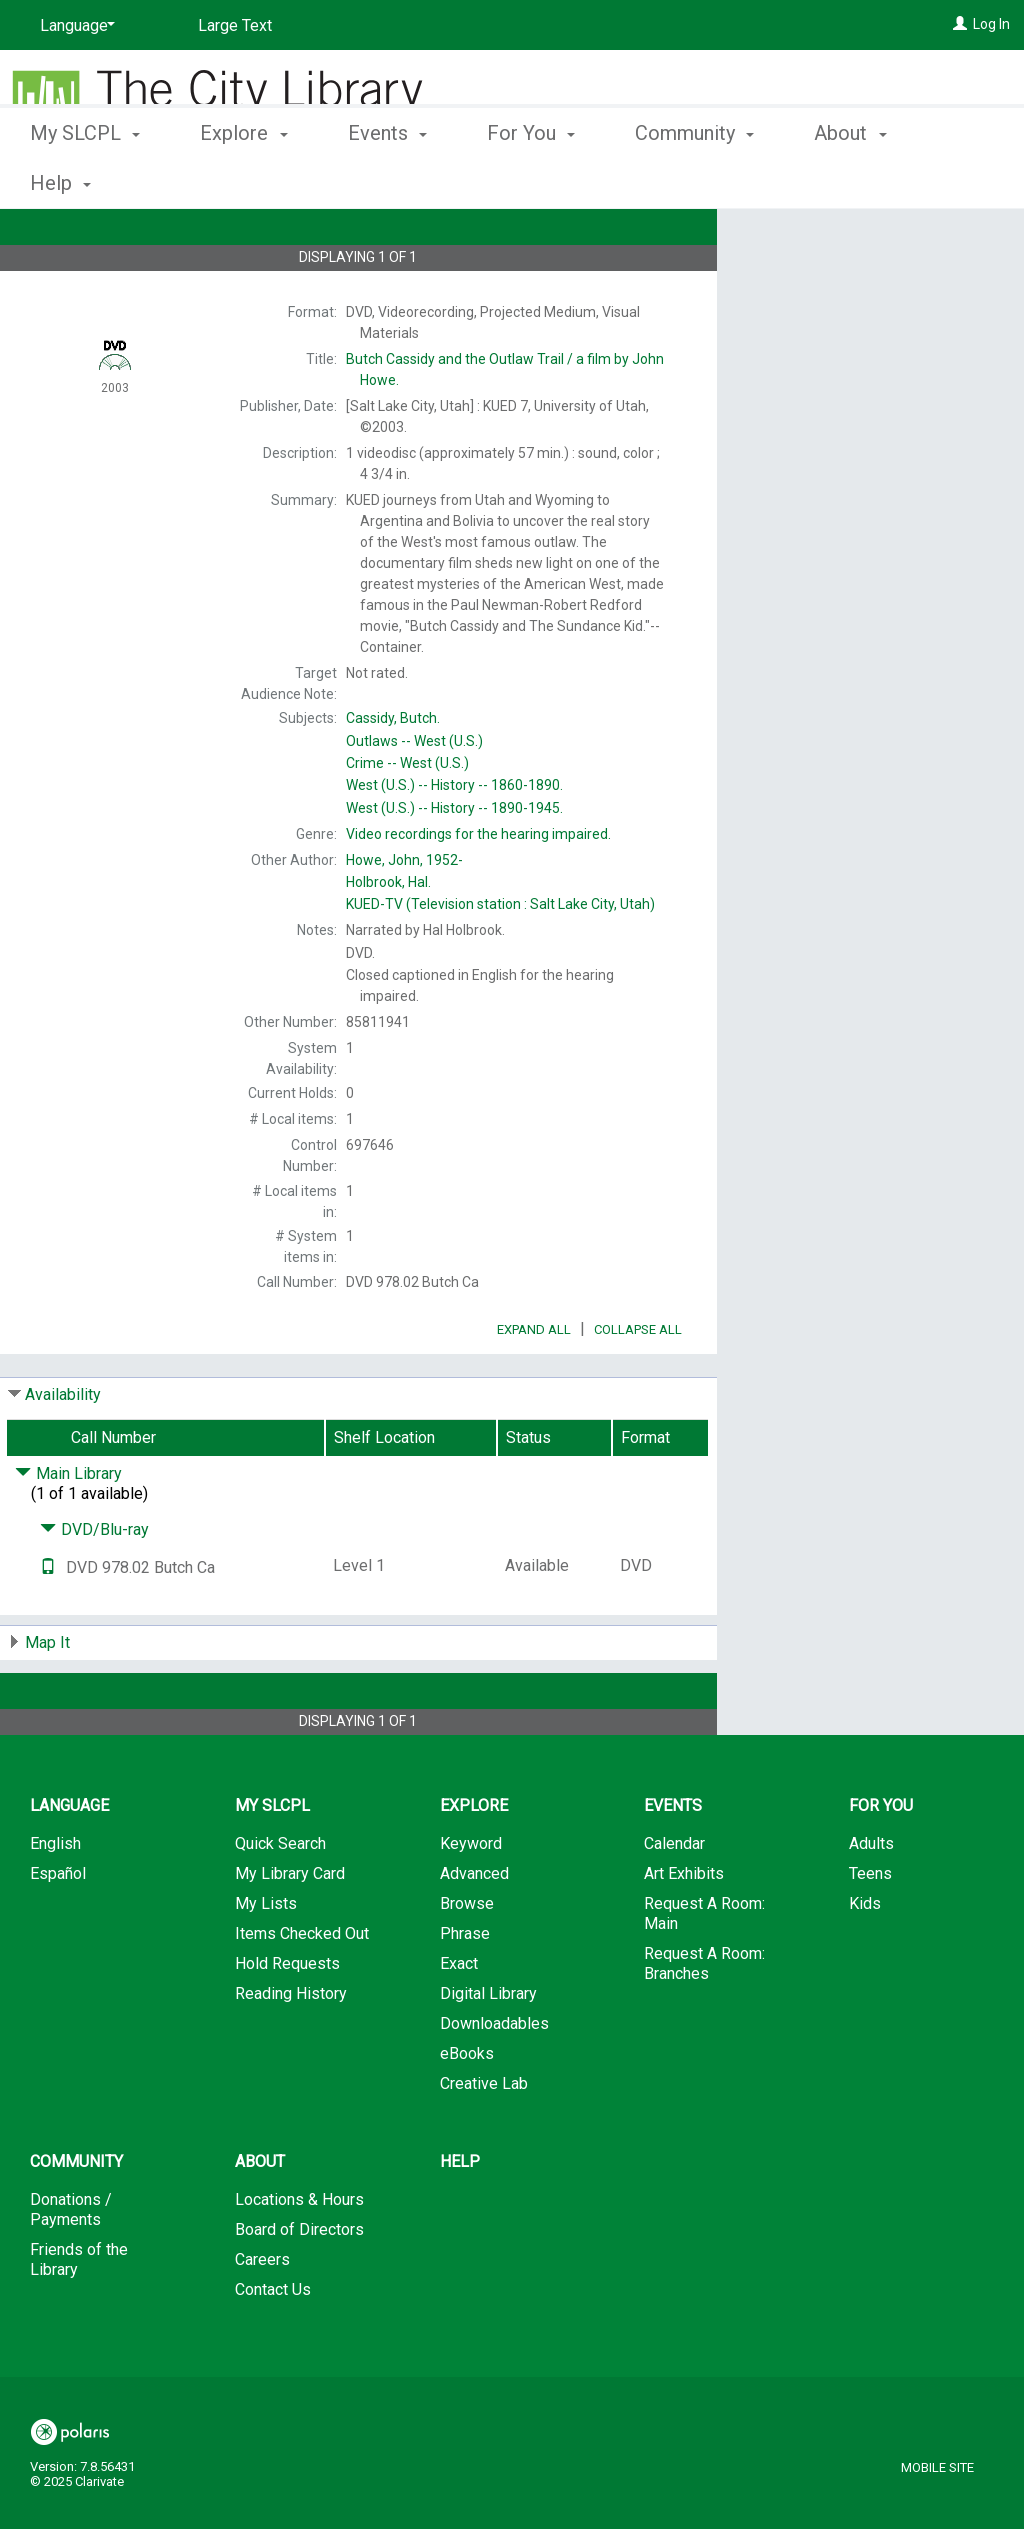 Image resolution: width=1024 pixels, height=2529 pixels. I want to click on Keyword, so click(471, 1899).